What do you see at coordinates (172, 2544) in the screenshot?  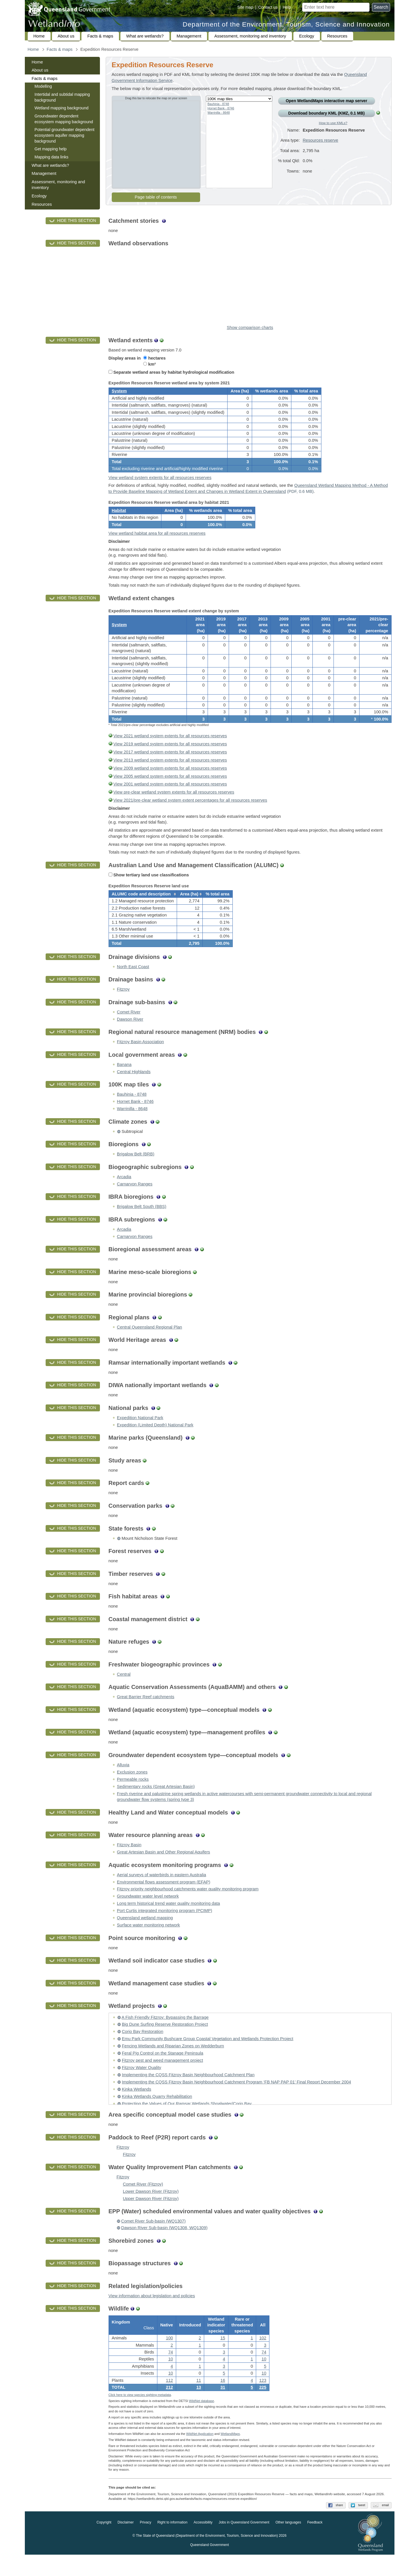 I see `Right to information` at bounding box center [172, 2544].